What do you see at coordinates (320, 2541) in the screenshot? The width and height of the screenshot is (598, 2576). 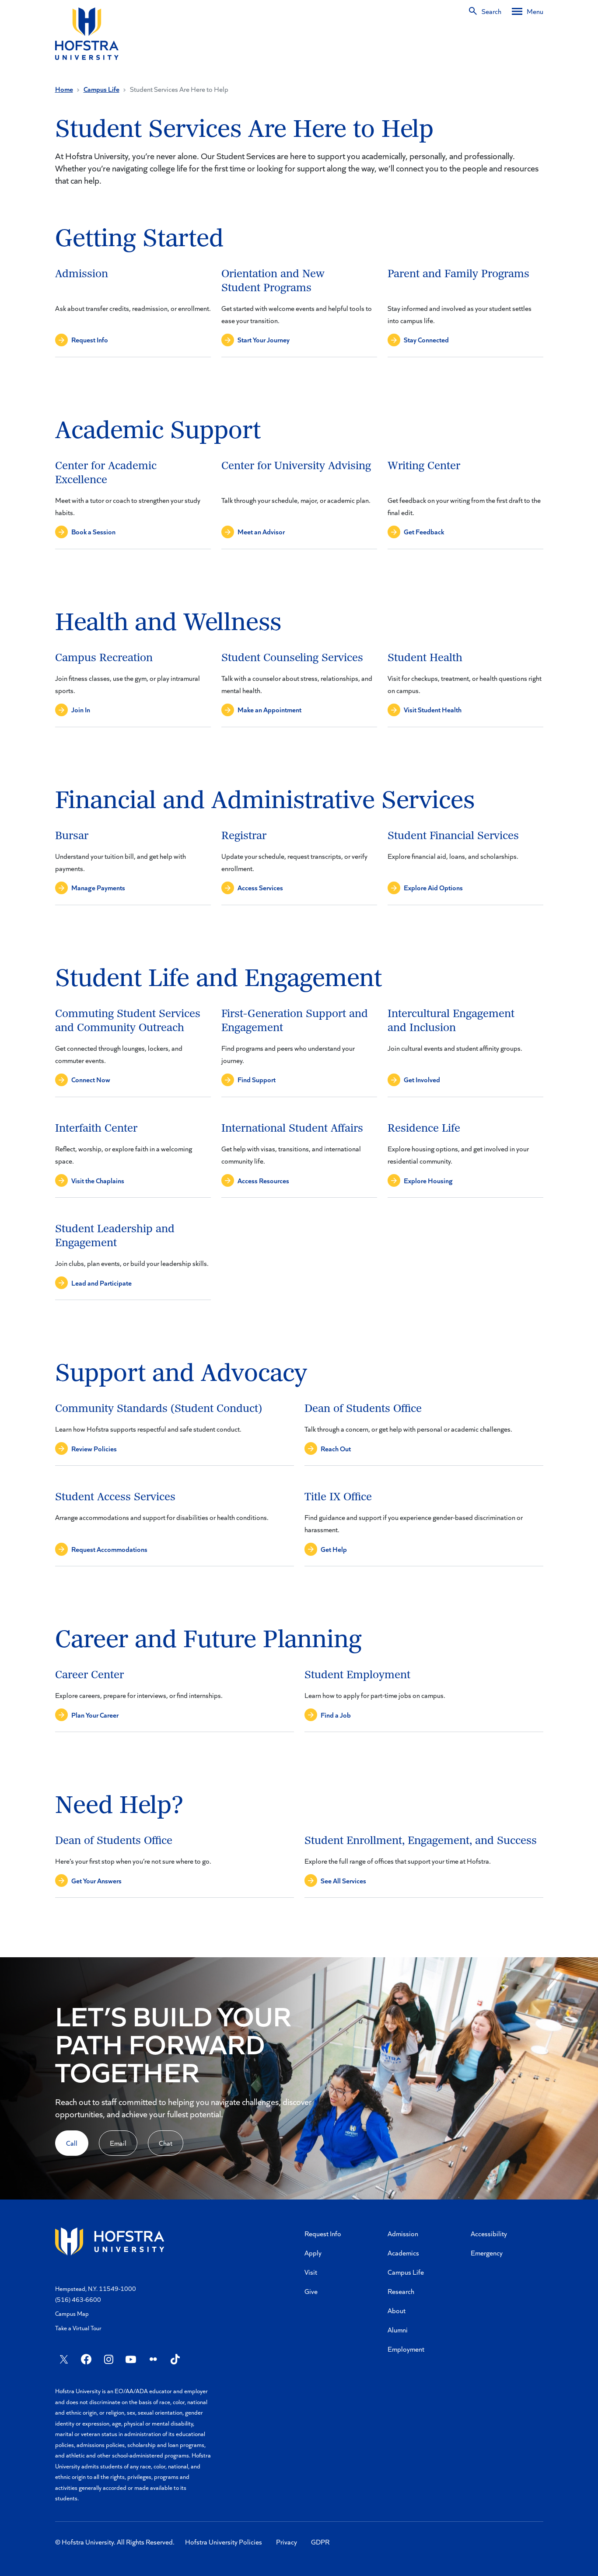 I see `GDPR` at bounding box center [320, 2541].